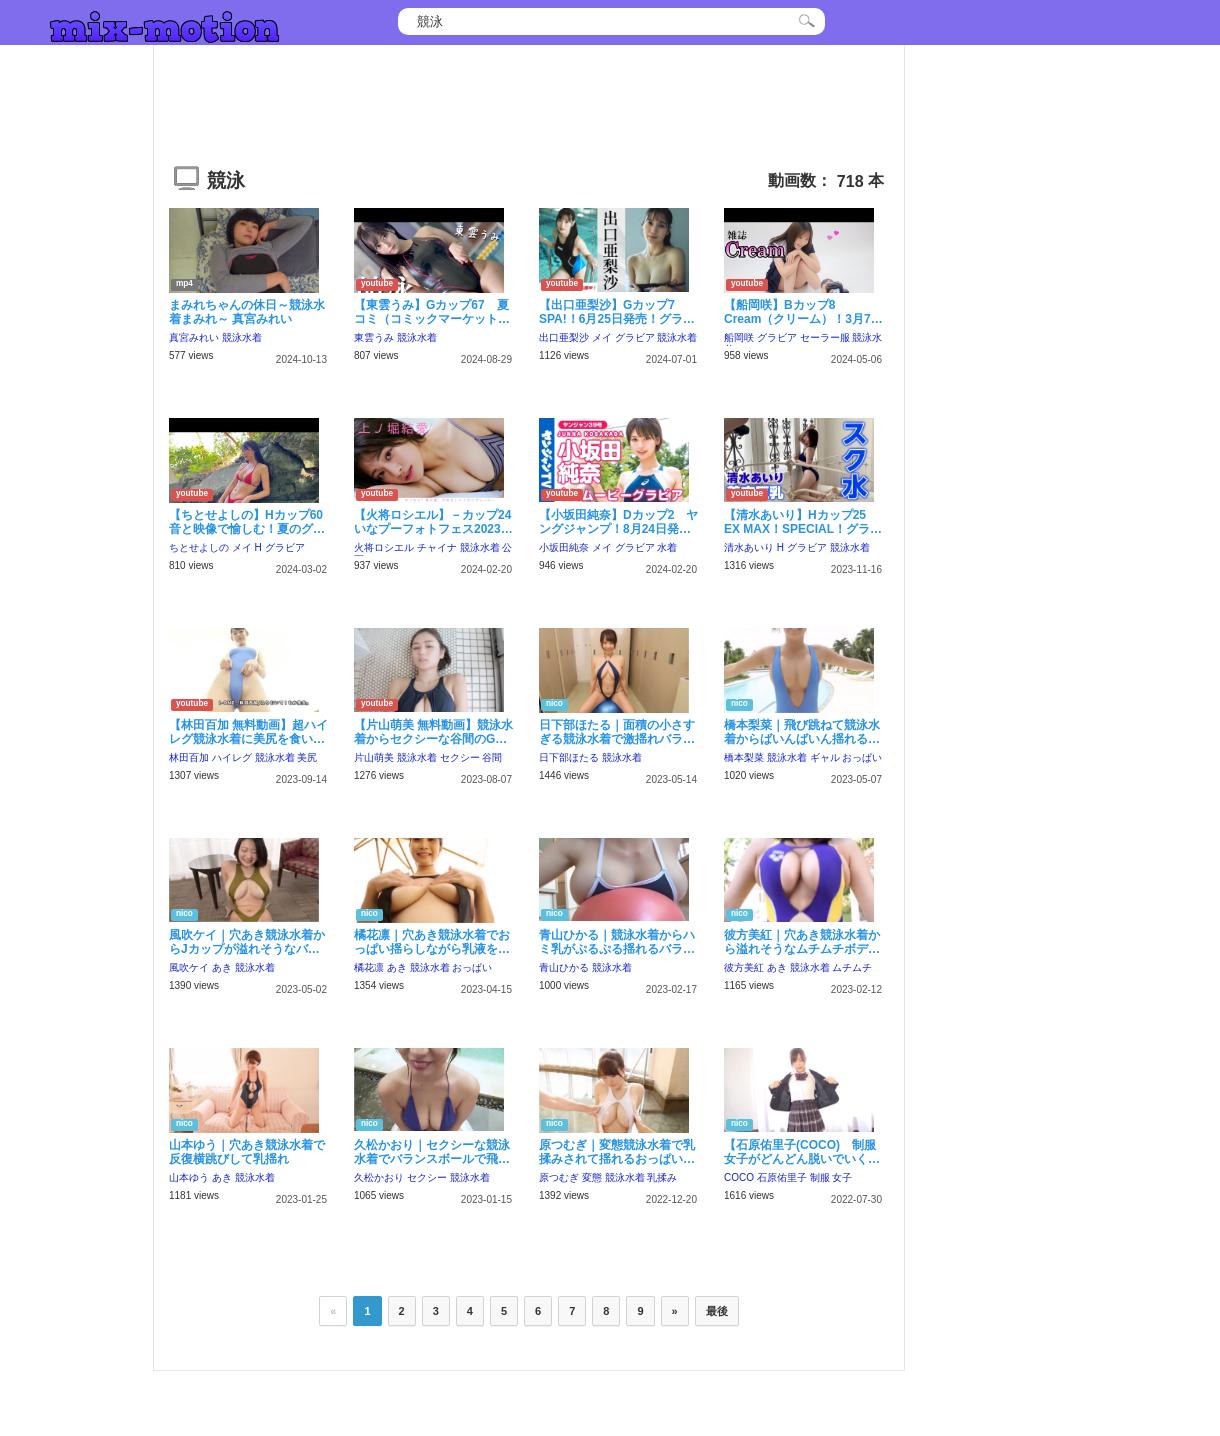  What do you see at coordinates (842, 1177) in the screenshot?
I see `女子` at bounding box center [842, 1177].